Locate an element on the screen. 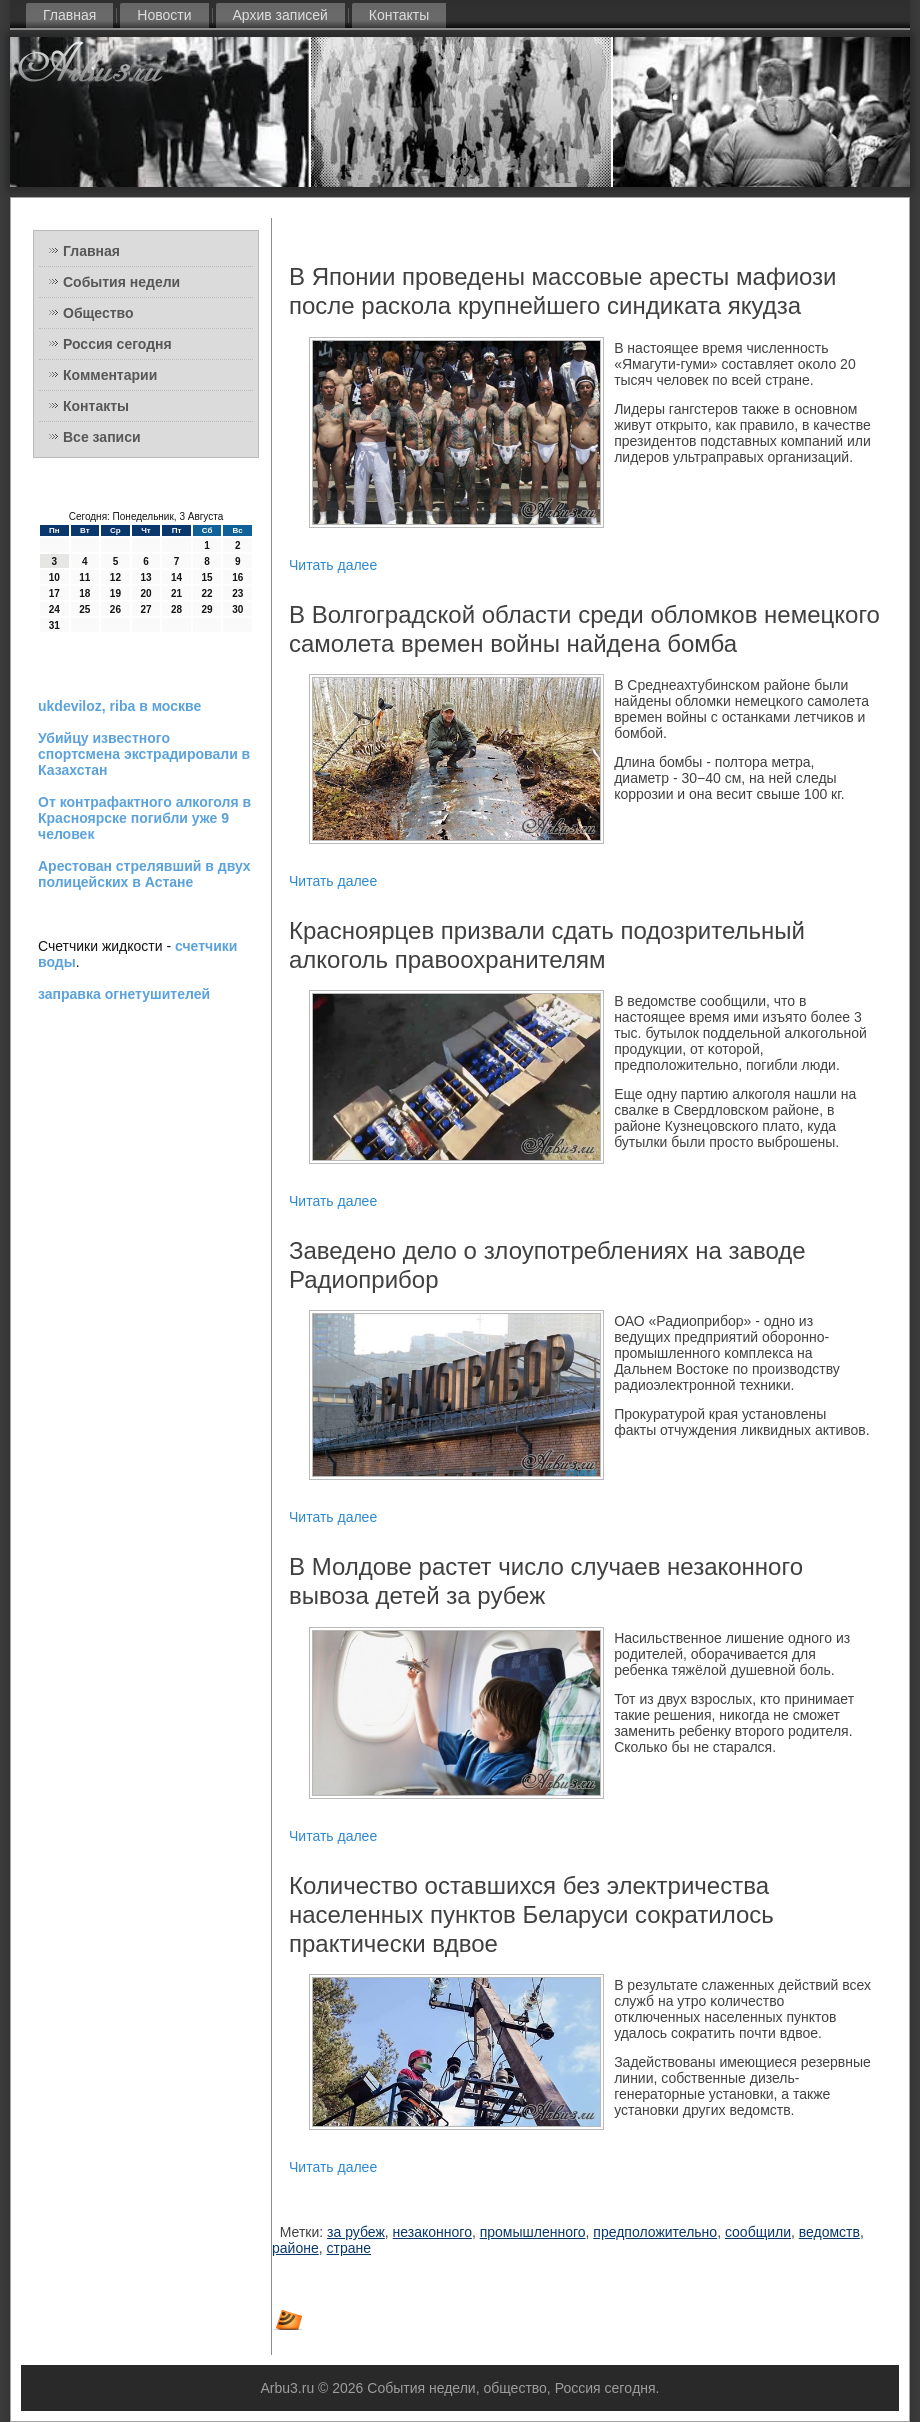 The height and width of the screenshot is (2422, 920). 17 is located at coordinates (54, 593).